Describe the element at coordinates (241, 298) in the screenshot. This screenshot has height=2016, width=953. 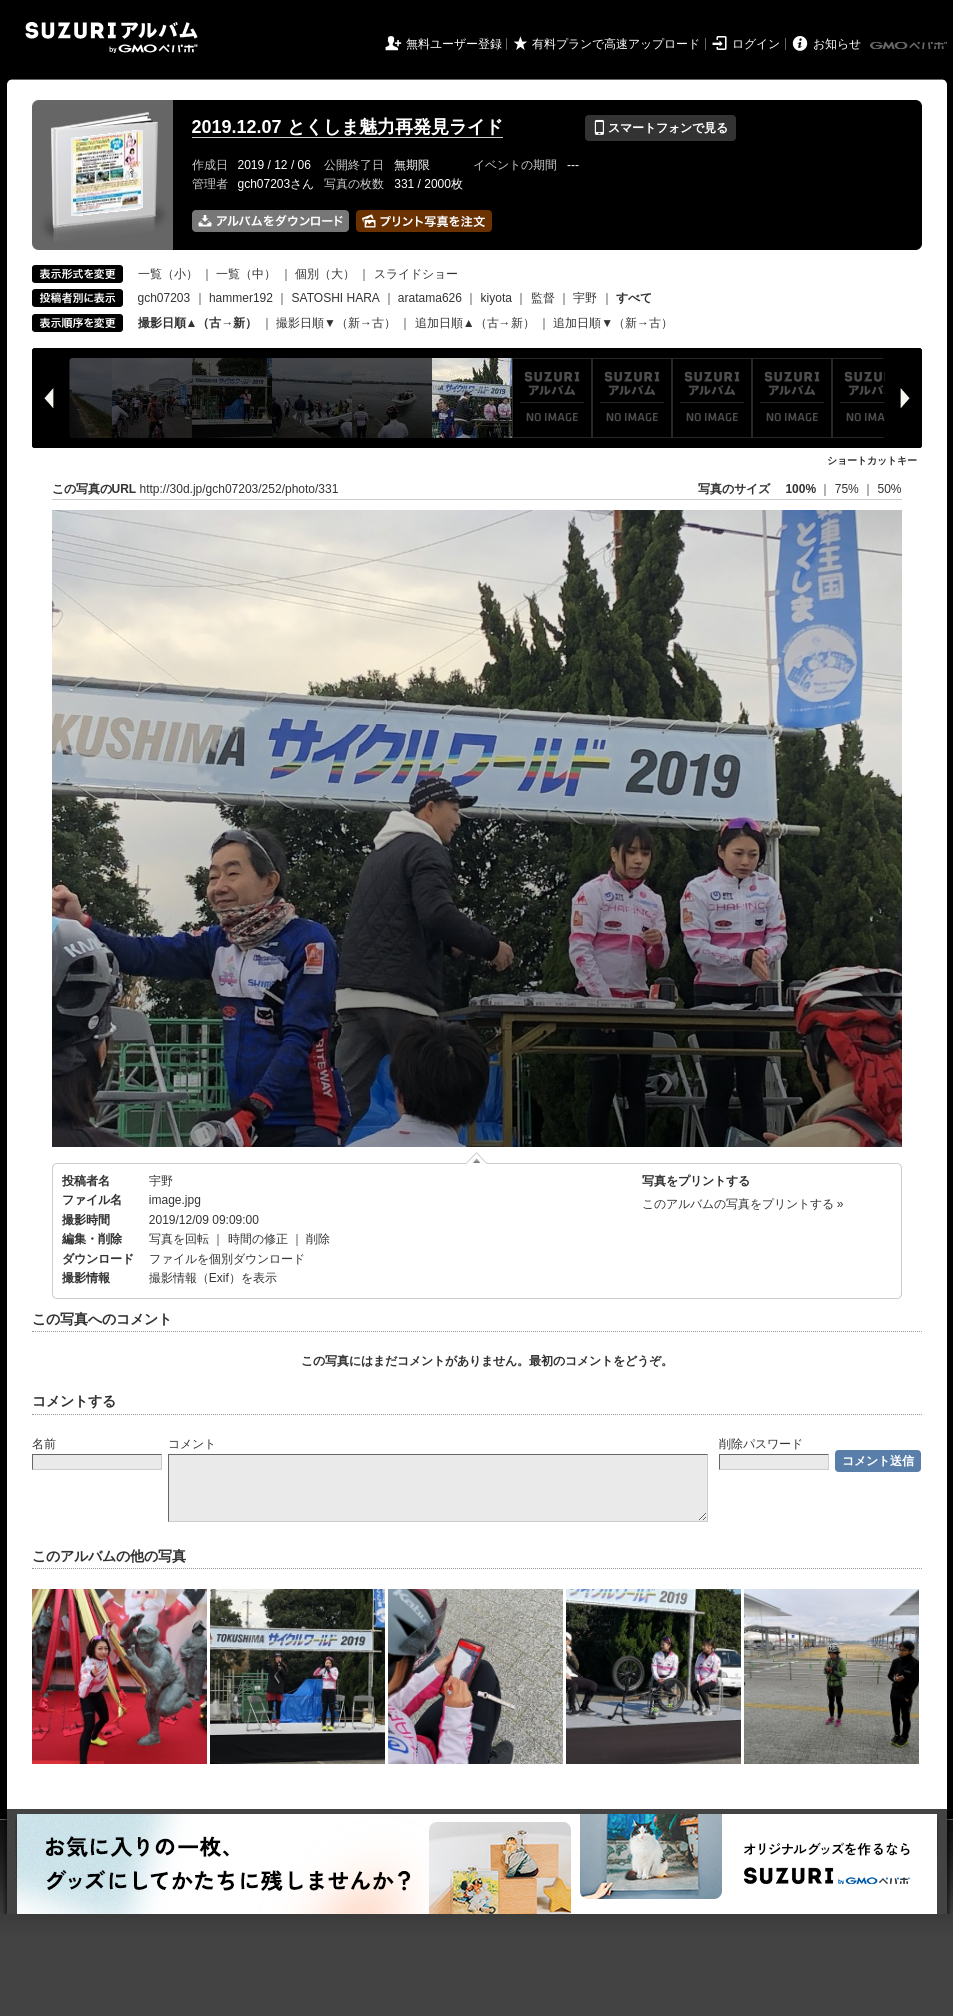
I see `hammer192` at that location.